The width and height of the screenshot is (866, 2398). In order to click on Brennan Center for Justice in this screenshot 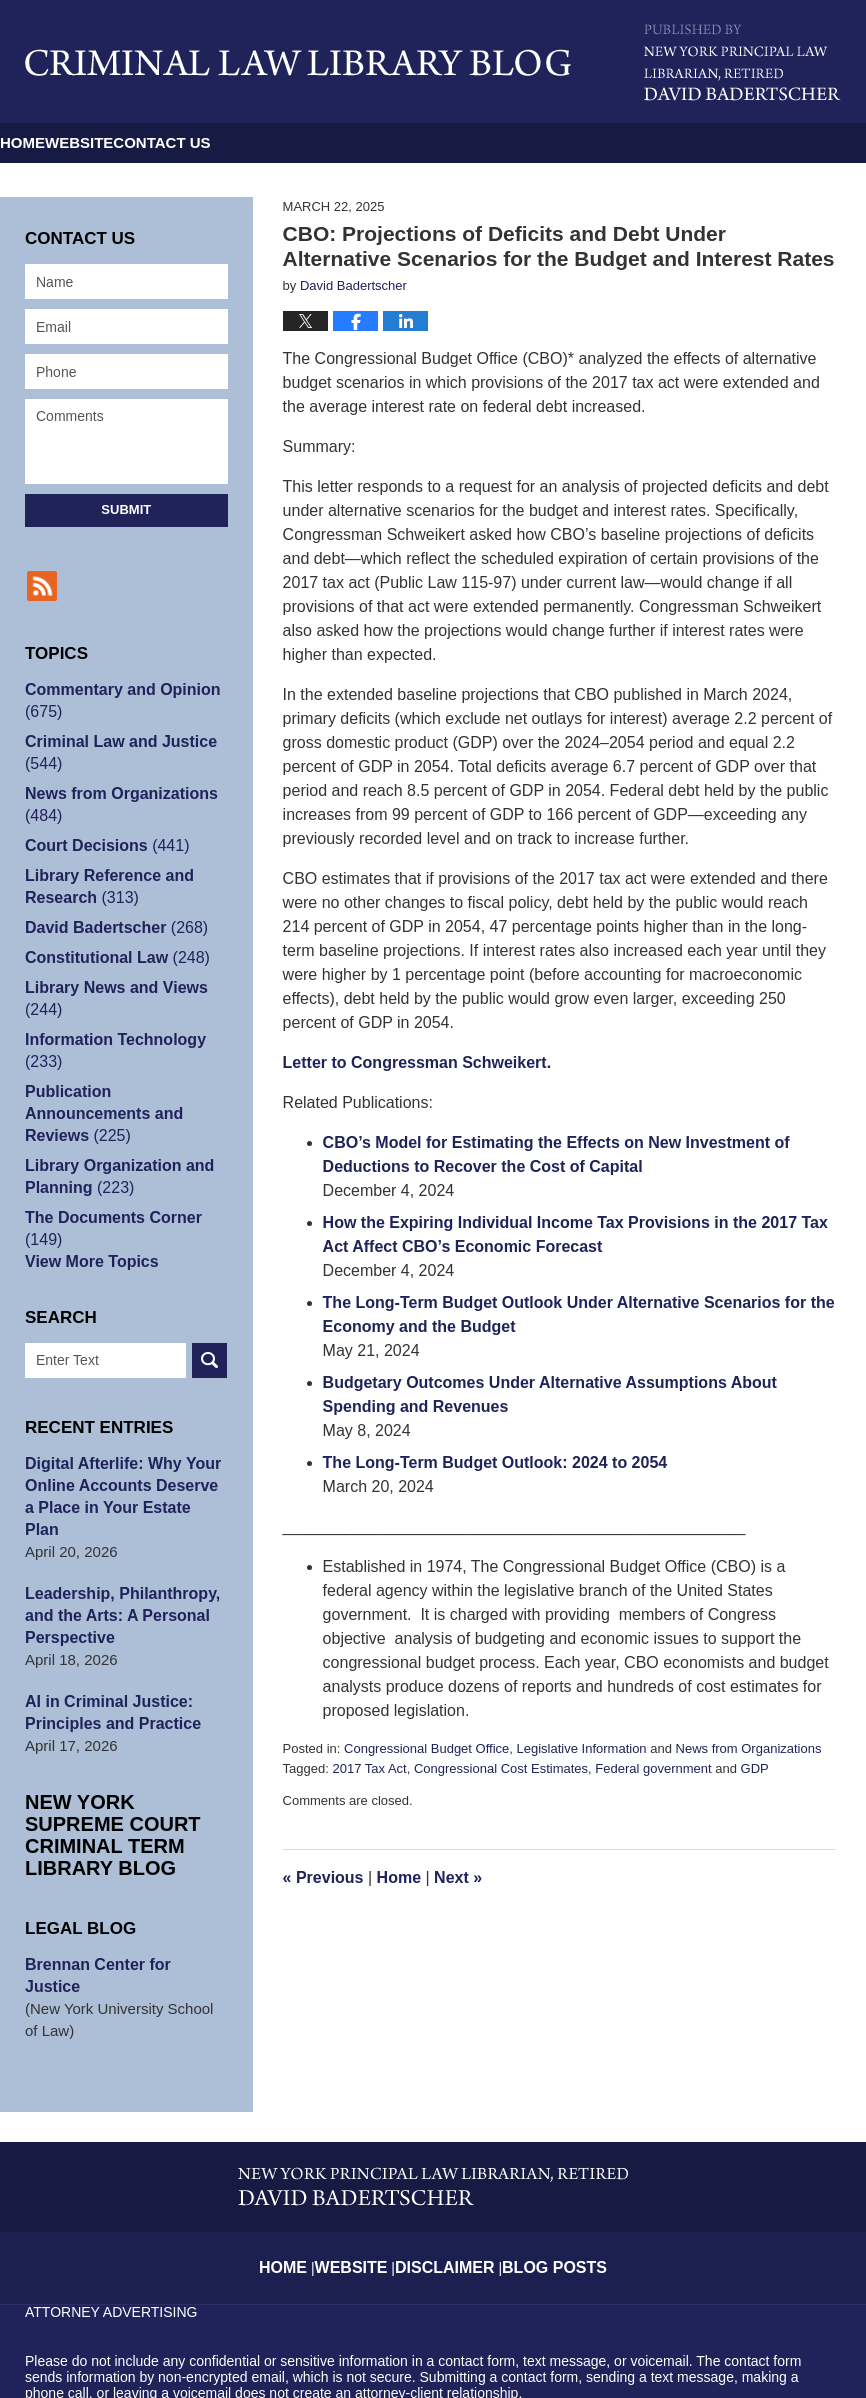, I will do `click(121, 1898)`.